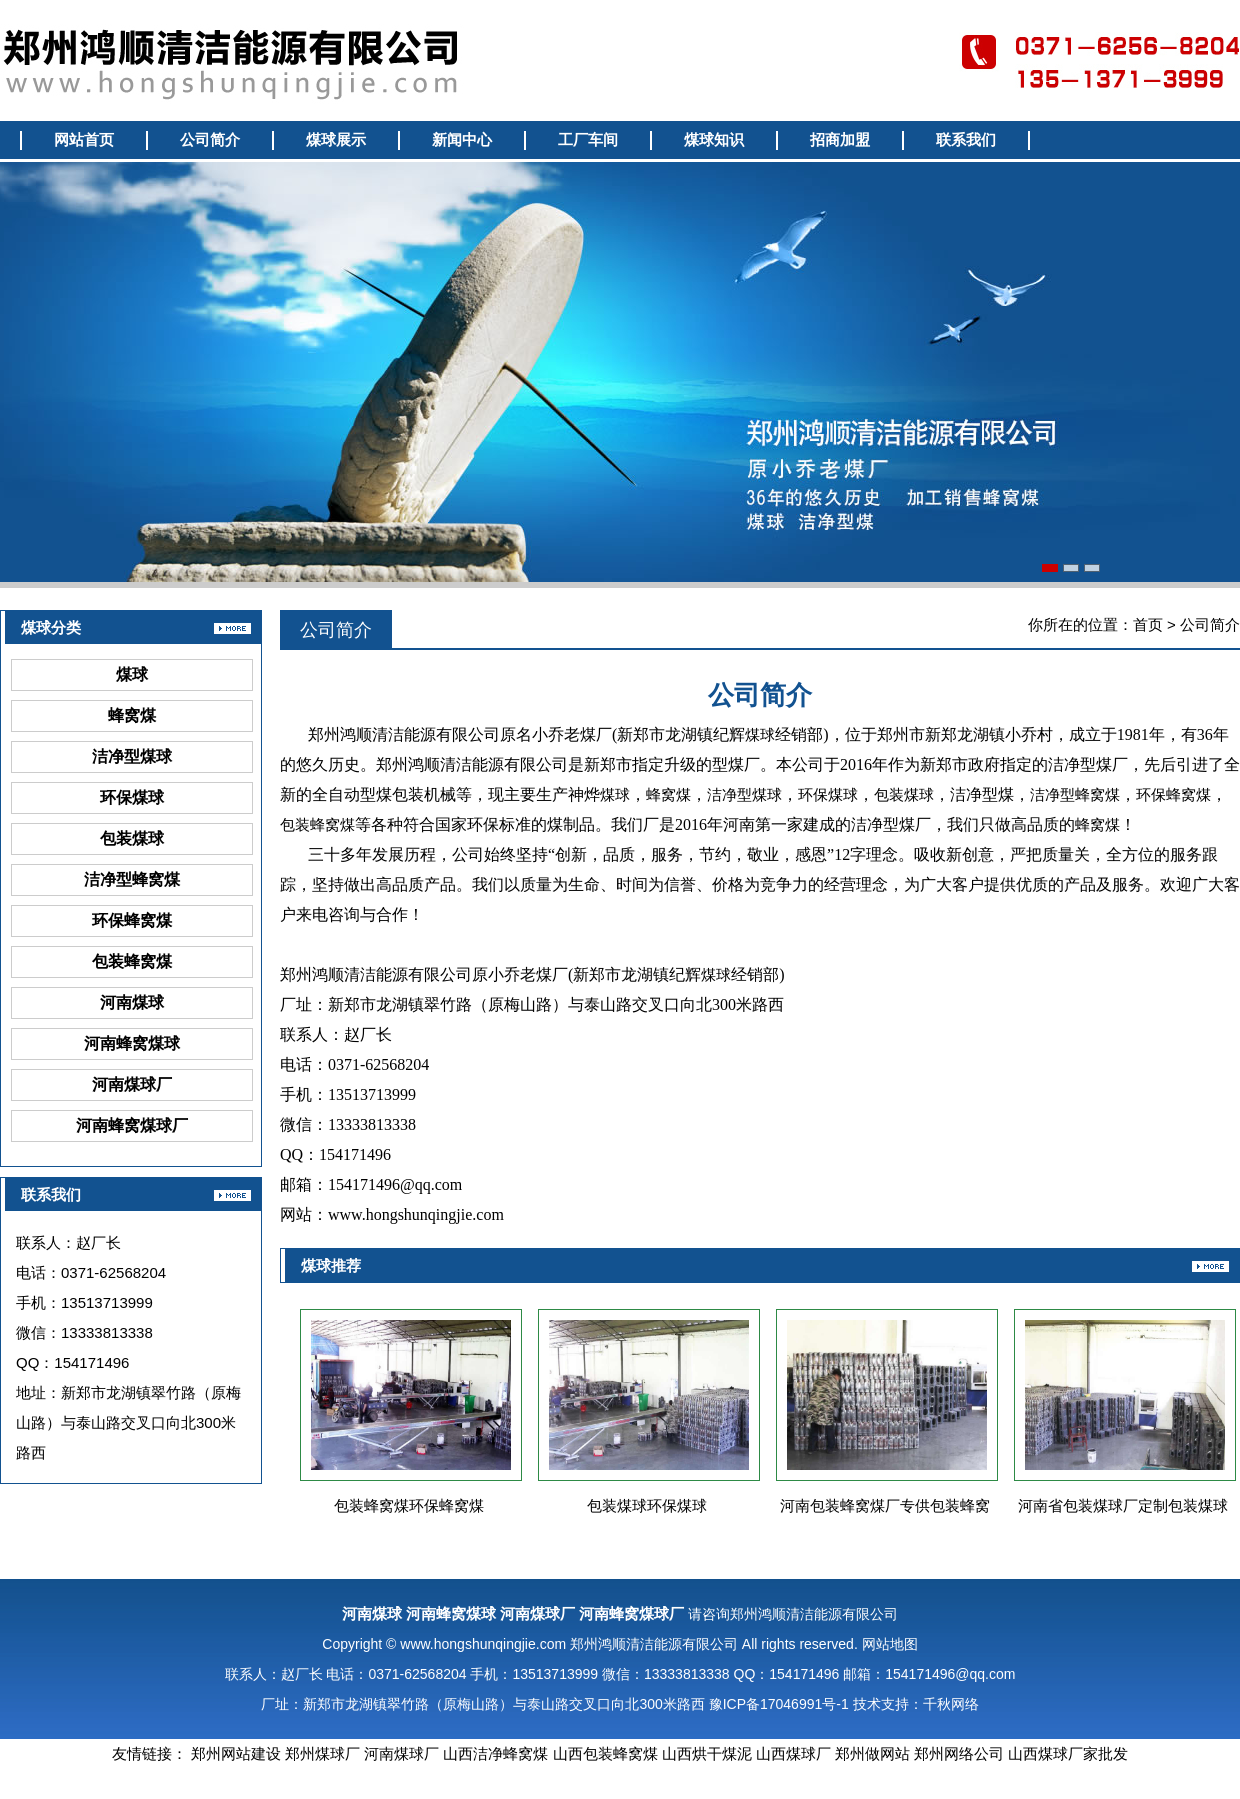  What do you see at coordinates (647, 1505) in the screenshot?
I see `包装煤球环保煤球` at bounding box center [647, 1505].